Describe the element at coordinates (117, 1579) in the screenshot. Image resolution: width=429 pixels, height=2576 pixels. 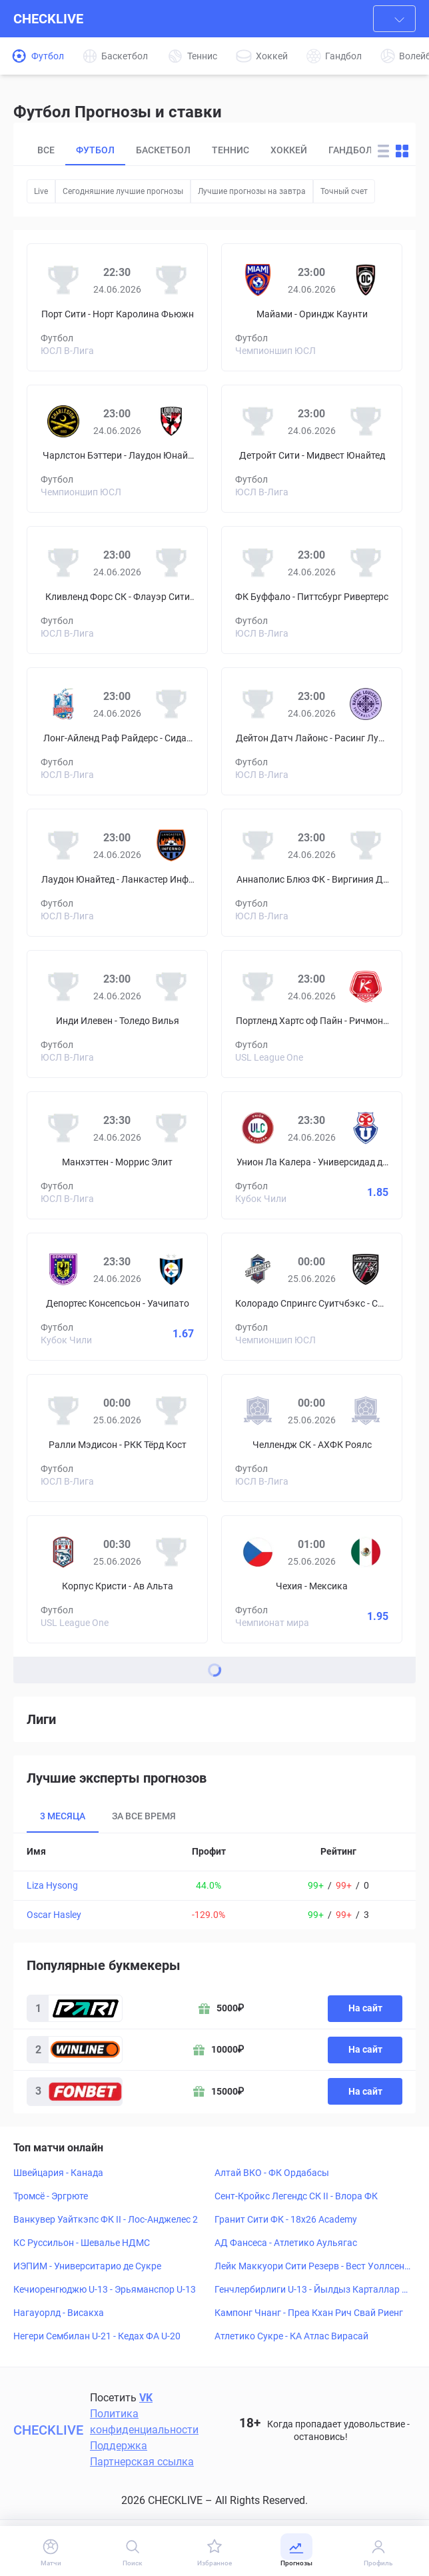
I see `[Prediciton for Corpus Christi FC – Av Alta FC]` at that location.